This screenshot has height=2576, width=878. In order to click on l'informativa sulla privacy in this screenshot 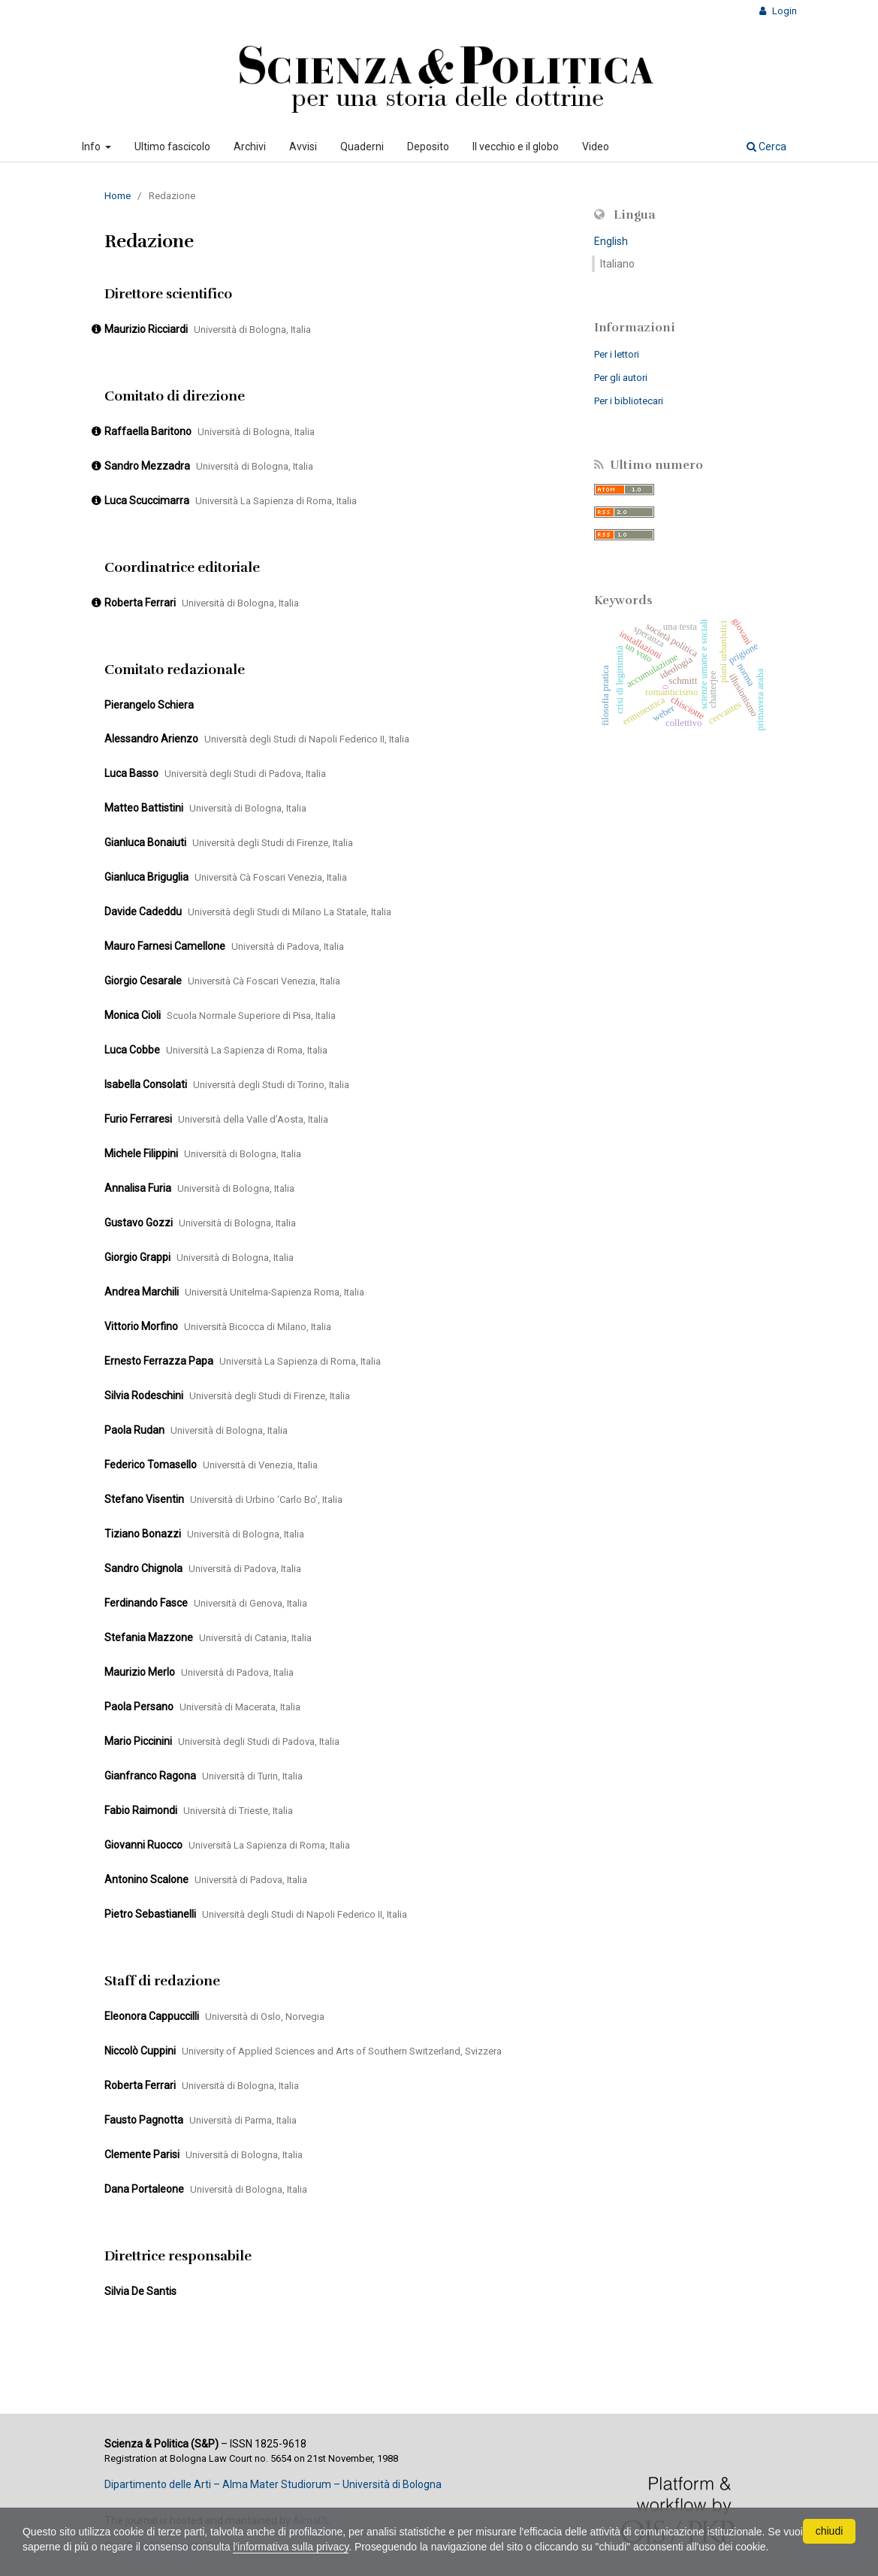, I will do `click(314, 2547)`.